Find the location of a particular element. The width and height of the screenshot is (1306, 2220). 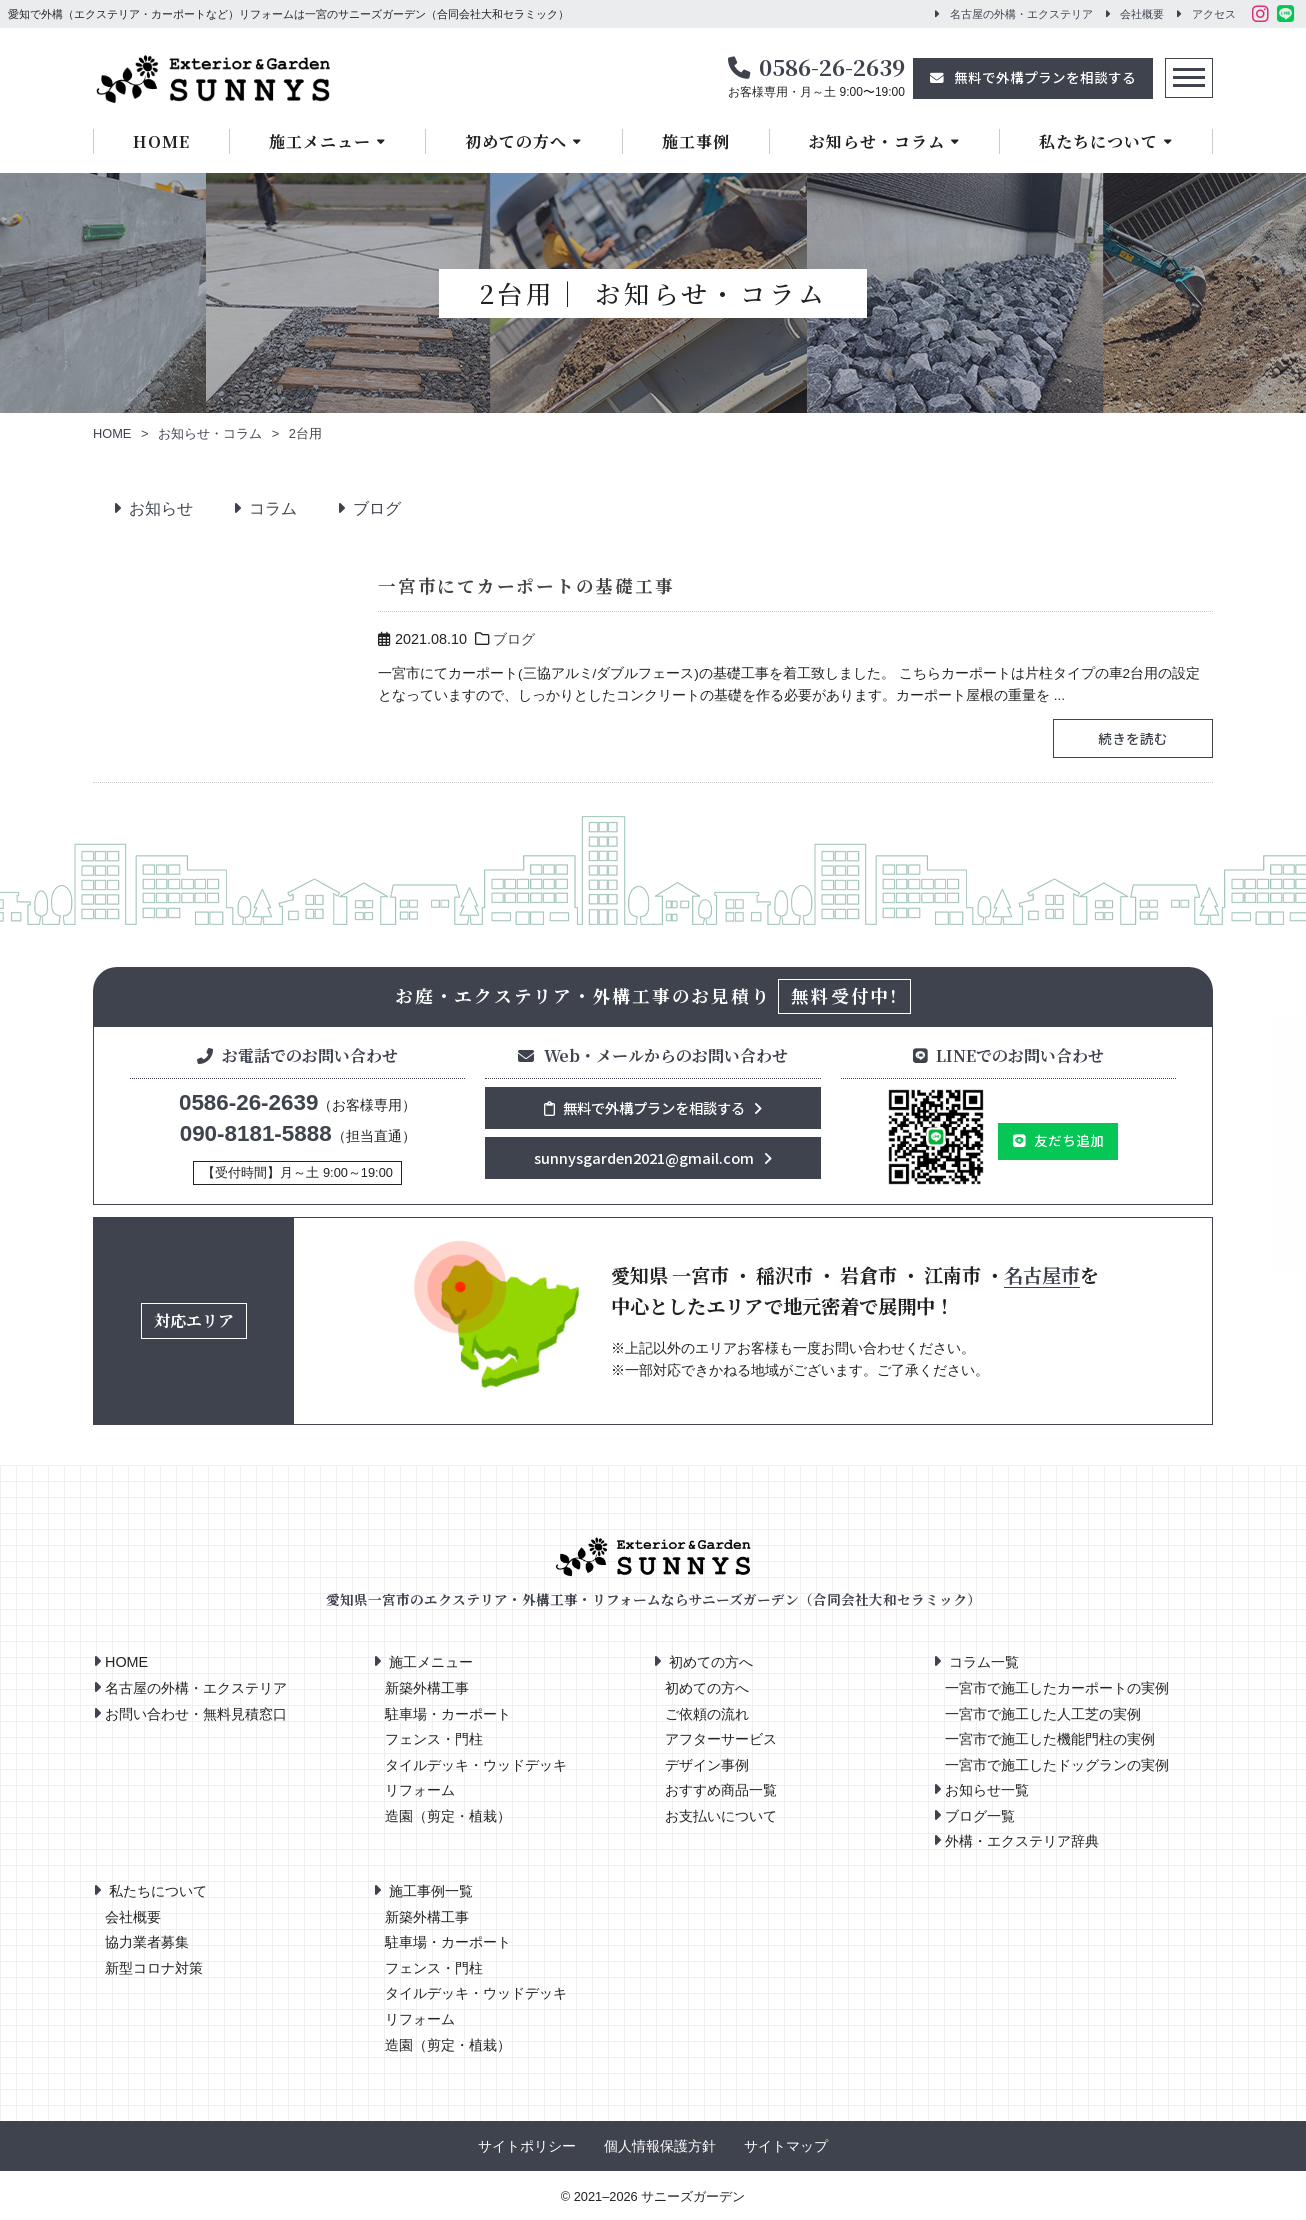

sunnysgarden2021@gmail.com is located at coordinates (644, 1157).